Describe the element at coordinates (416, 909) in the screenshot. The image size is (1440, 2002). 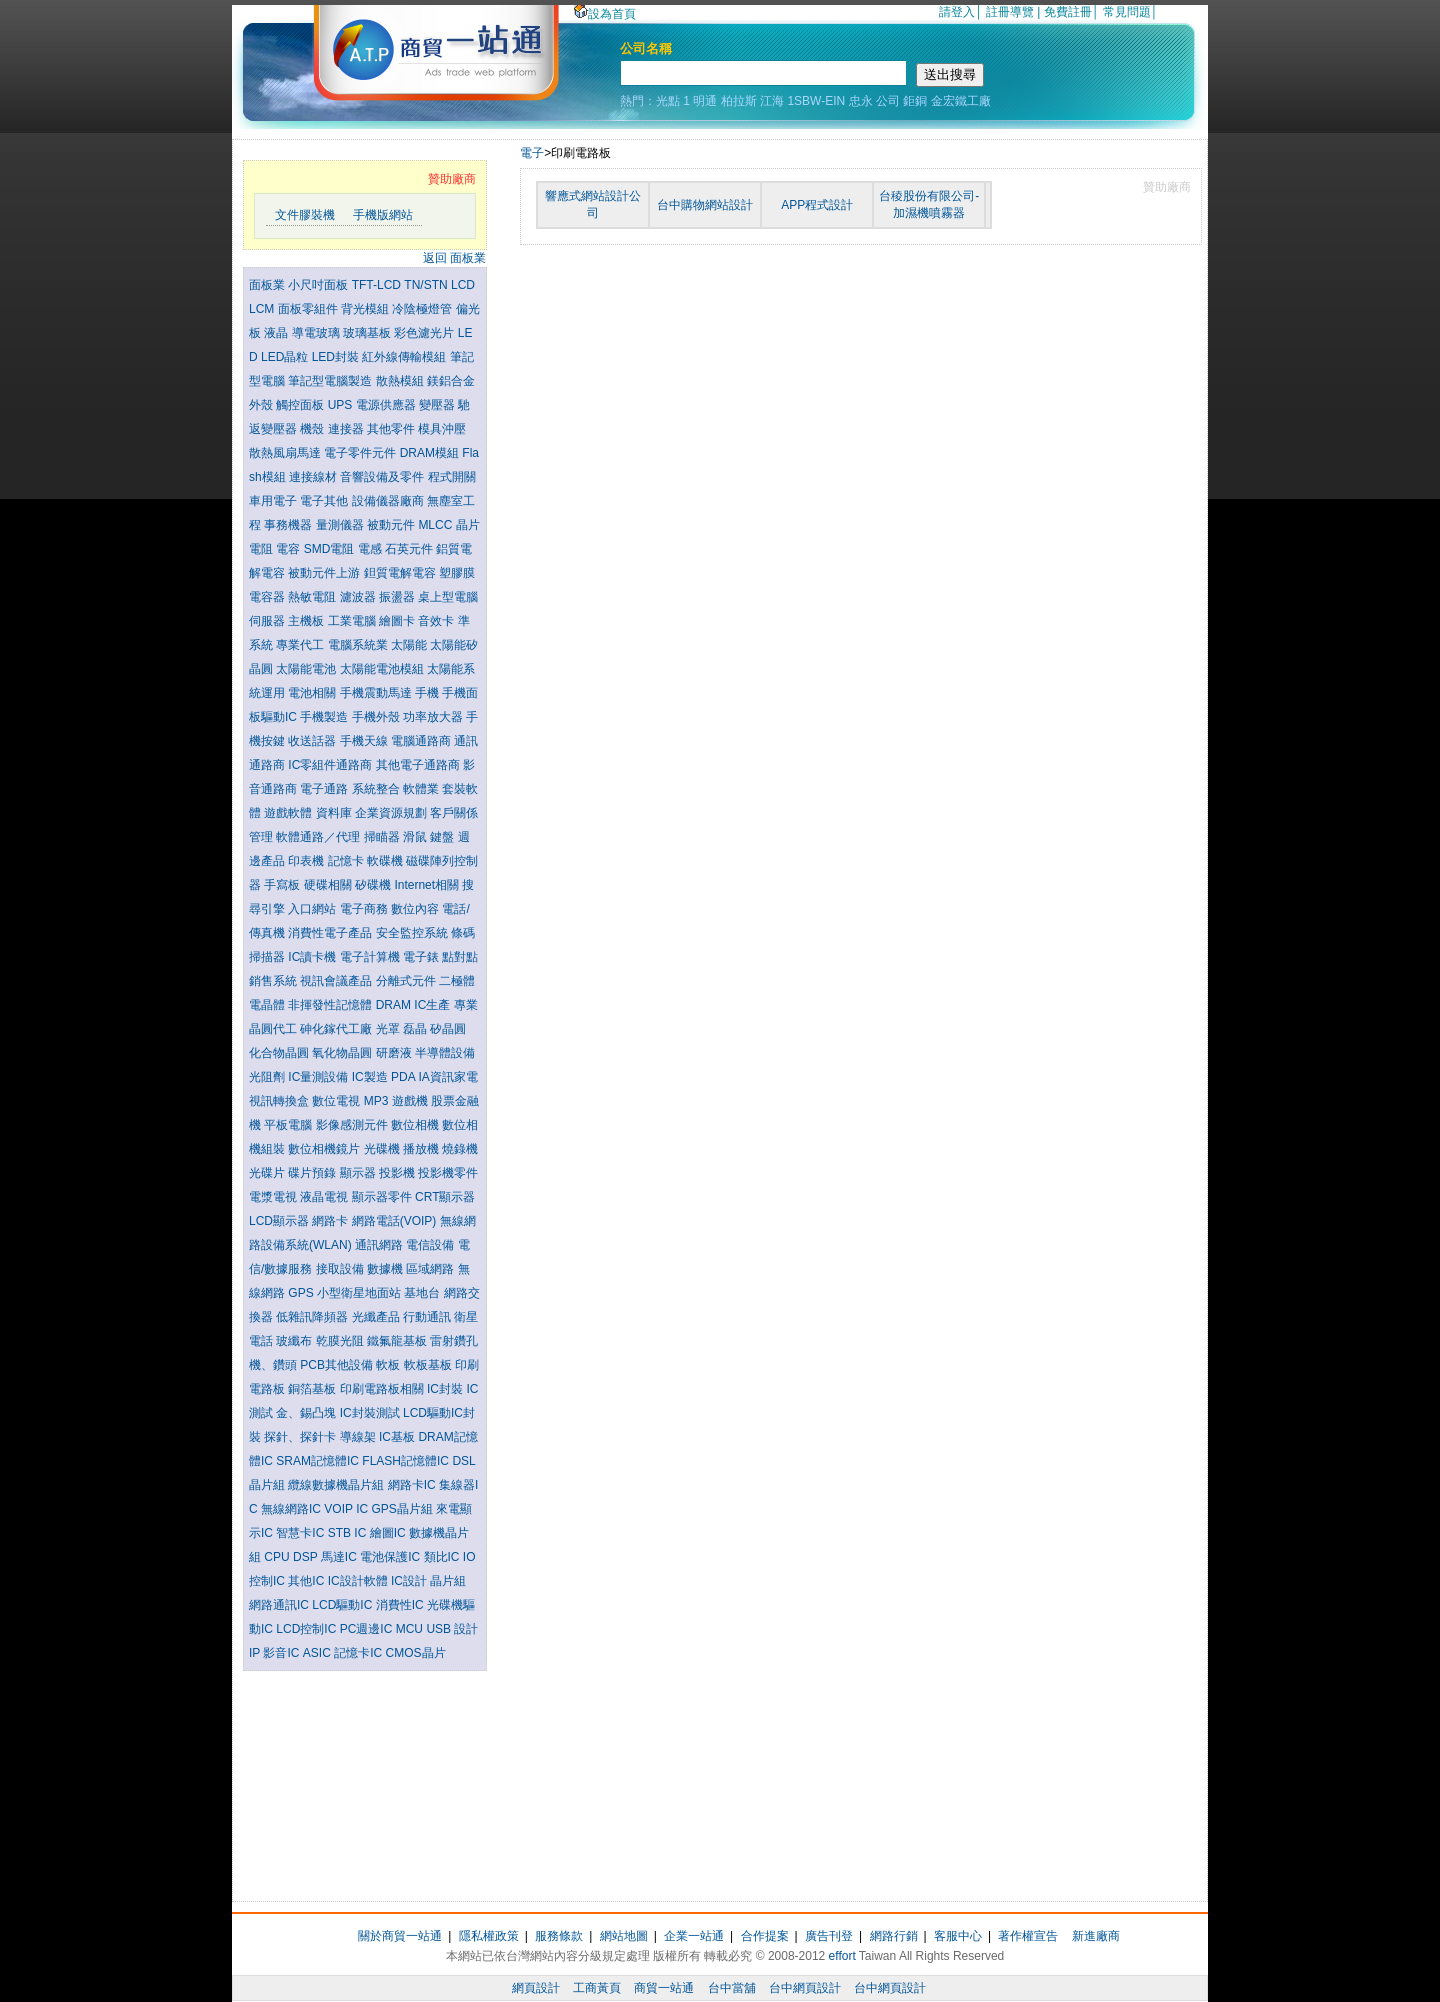
I see `數位內容` at that location.